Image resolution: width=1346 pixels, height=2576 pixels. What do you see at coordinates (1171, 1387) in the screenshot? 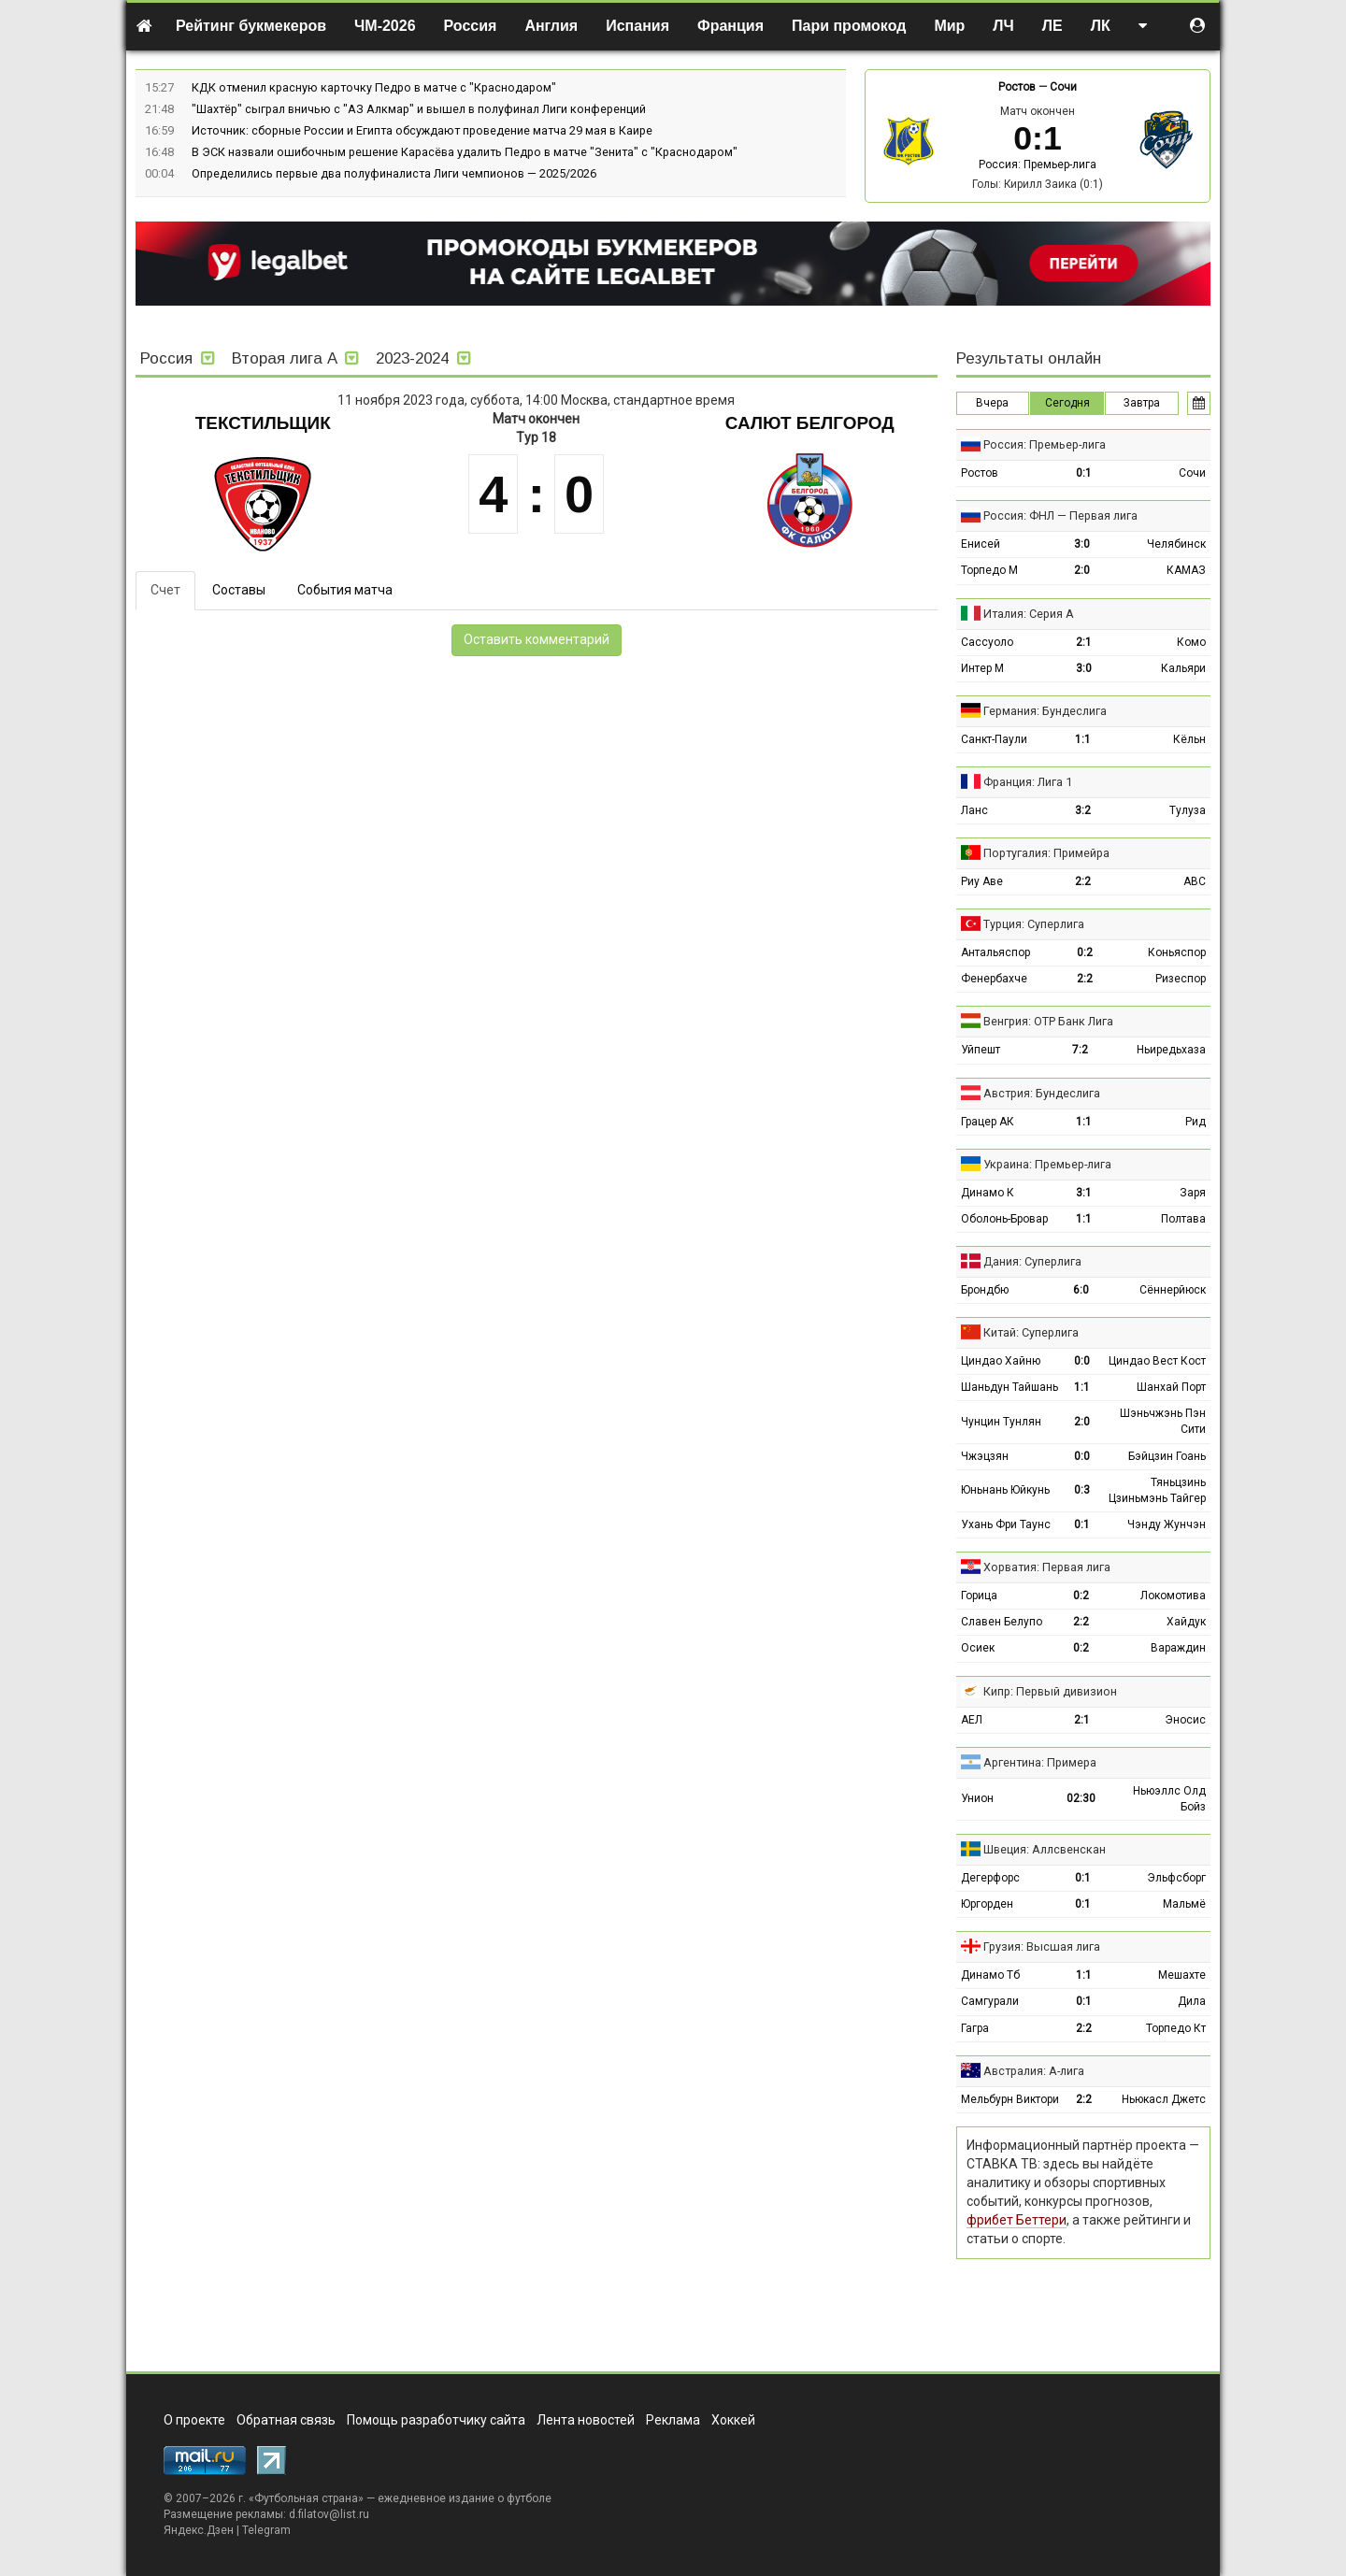
I see `Шанхай Порт` at bounding box center [1171, 1387].